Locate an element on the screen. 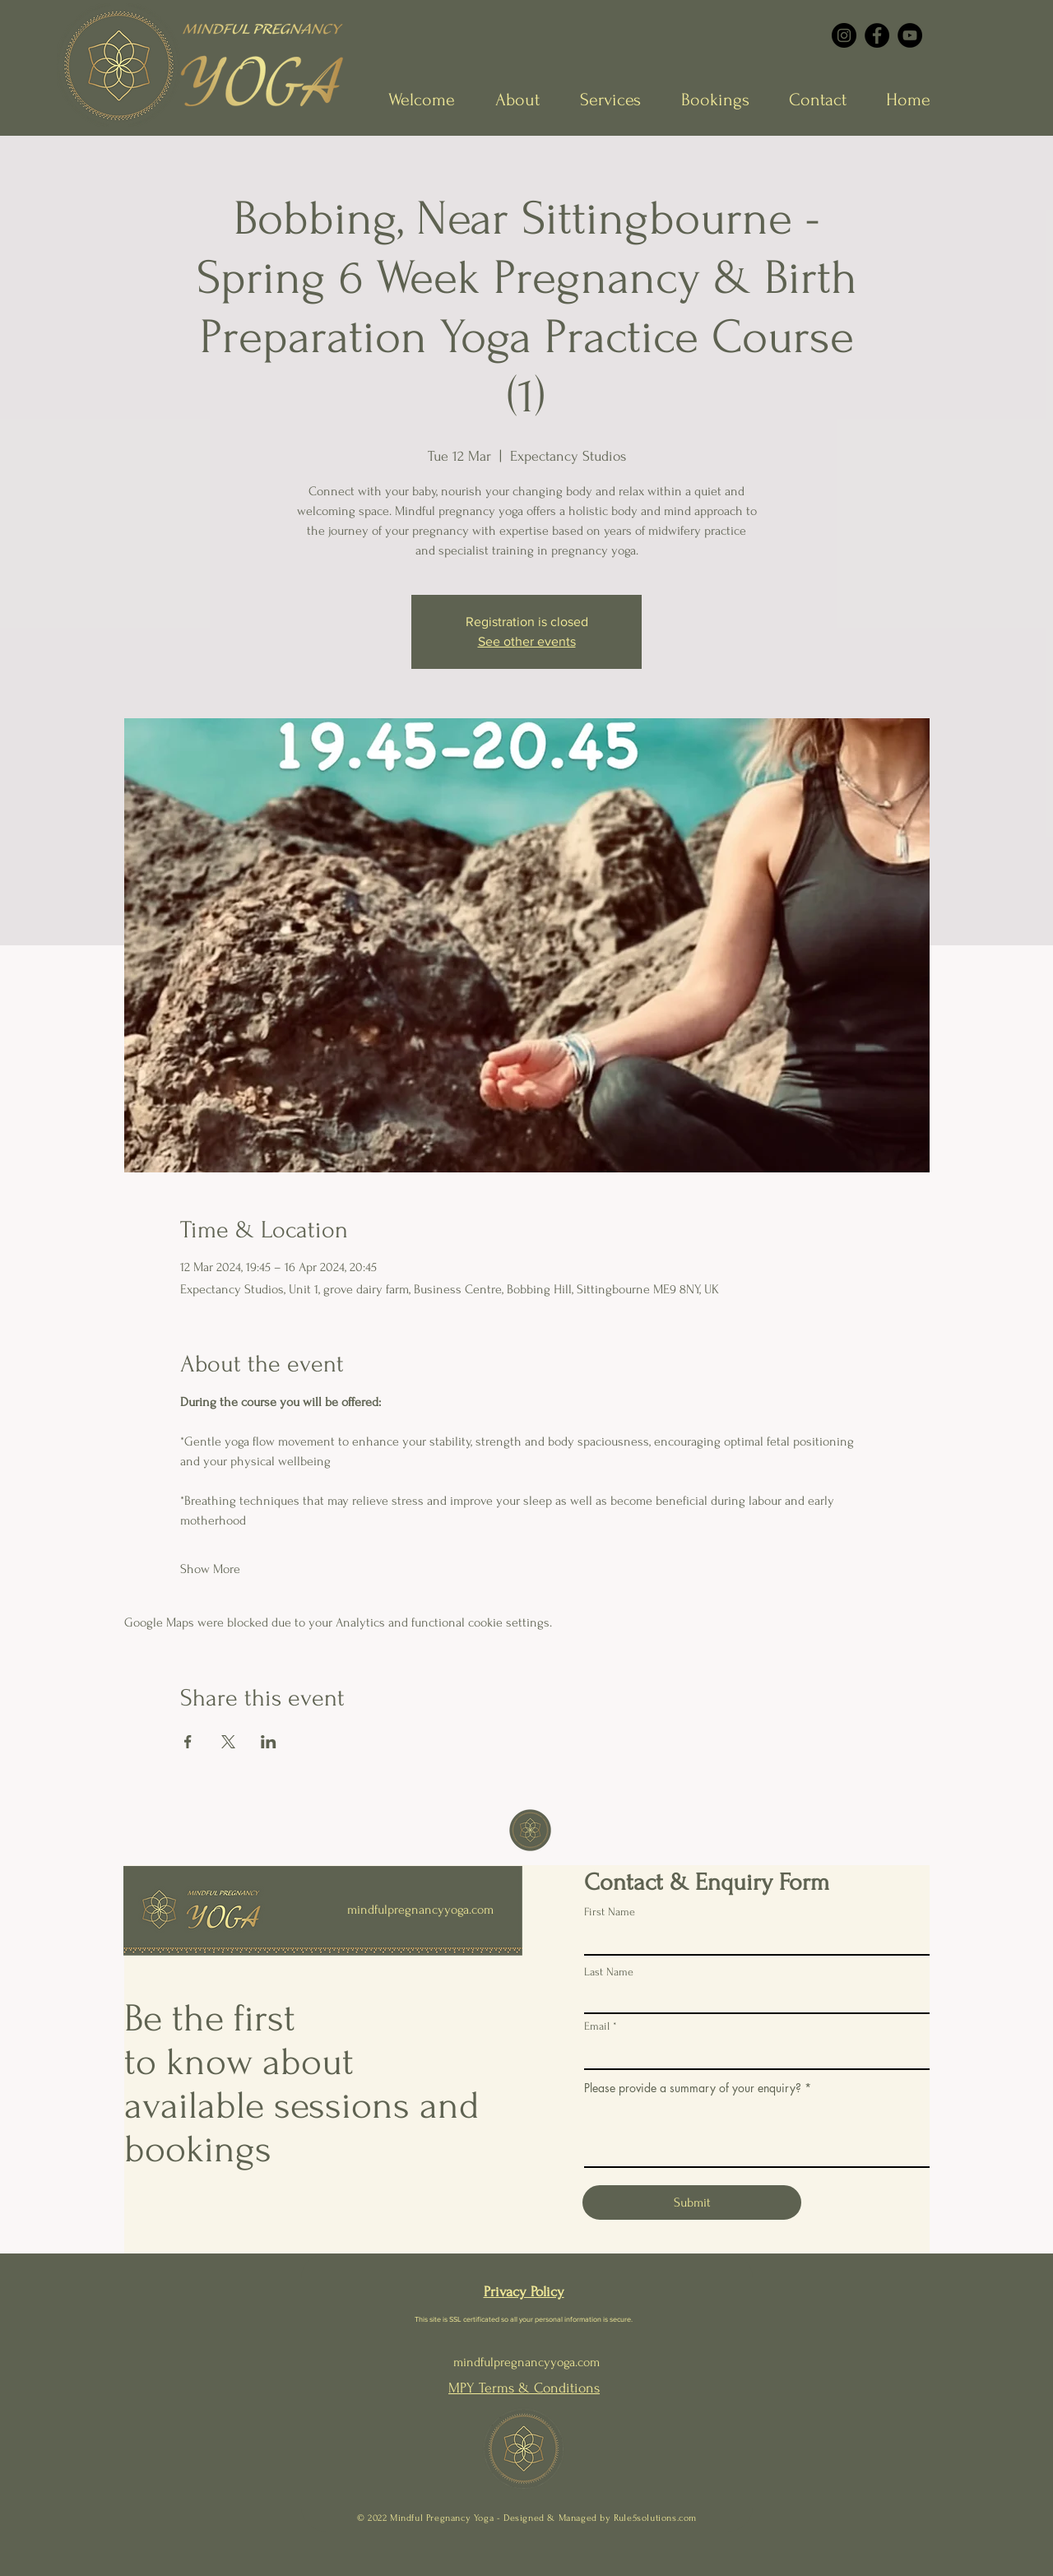  [Submit] is located at coordinates (691, 2202).